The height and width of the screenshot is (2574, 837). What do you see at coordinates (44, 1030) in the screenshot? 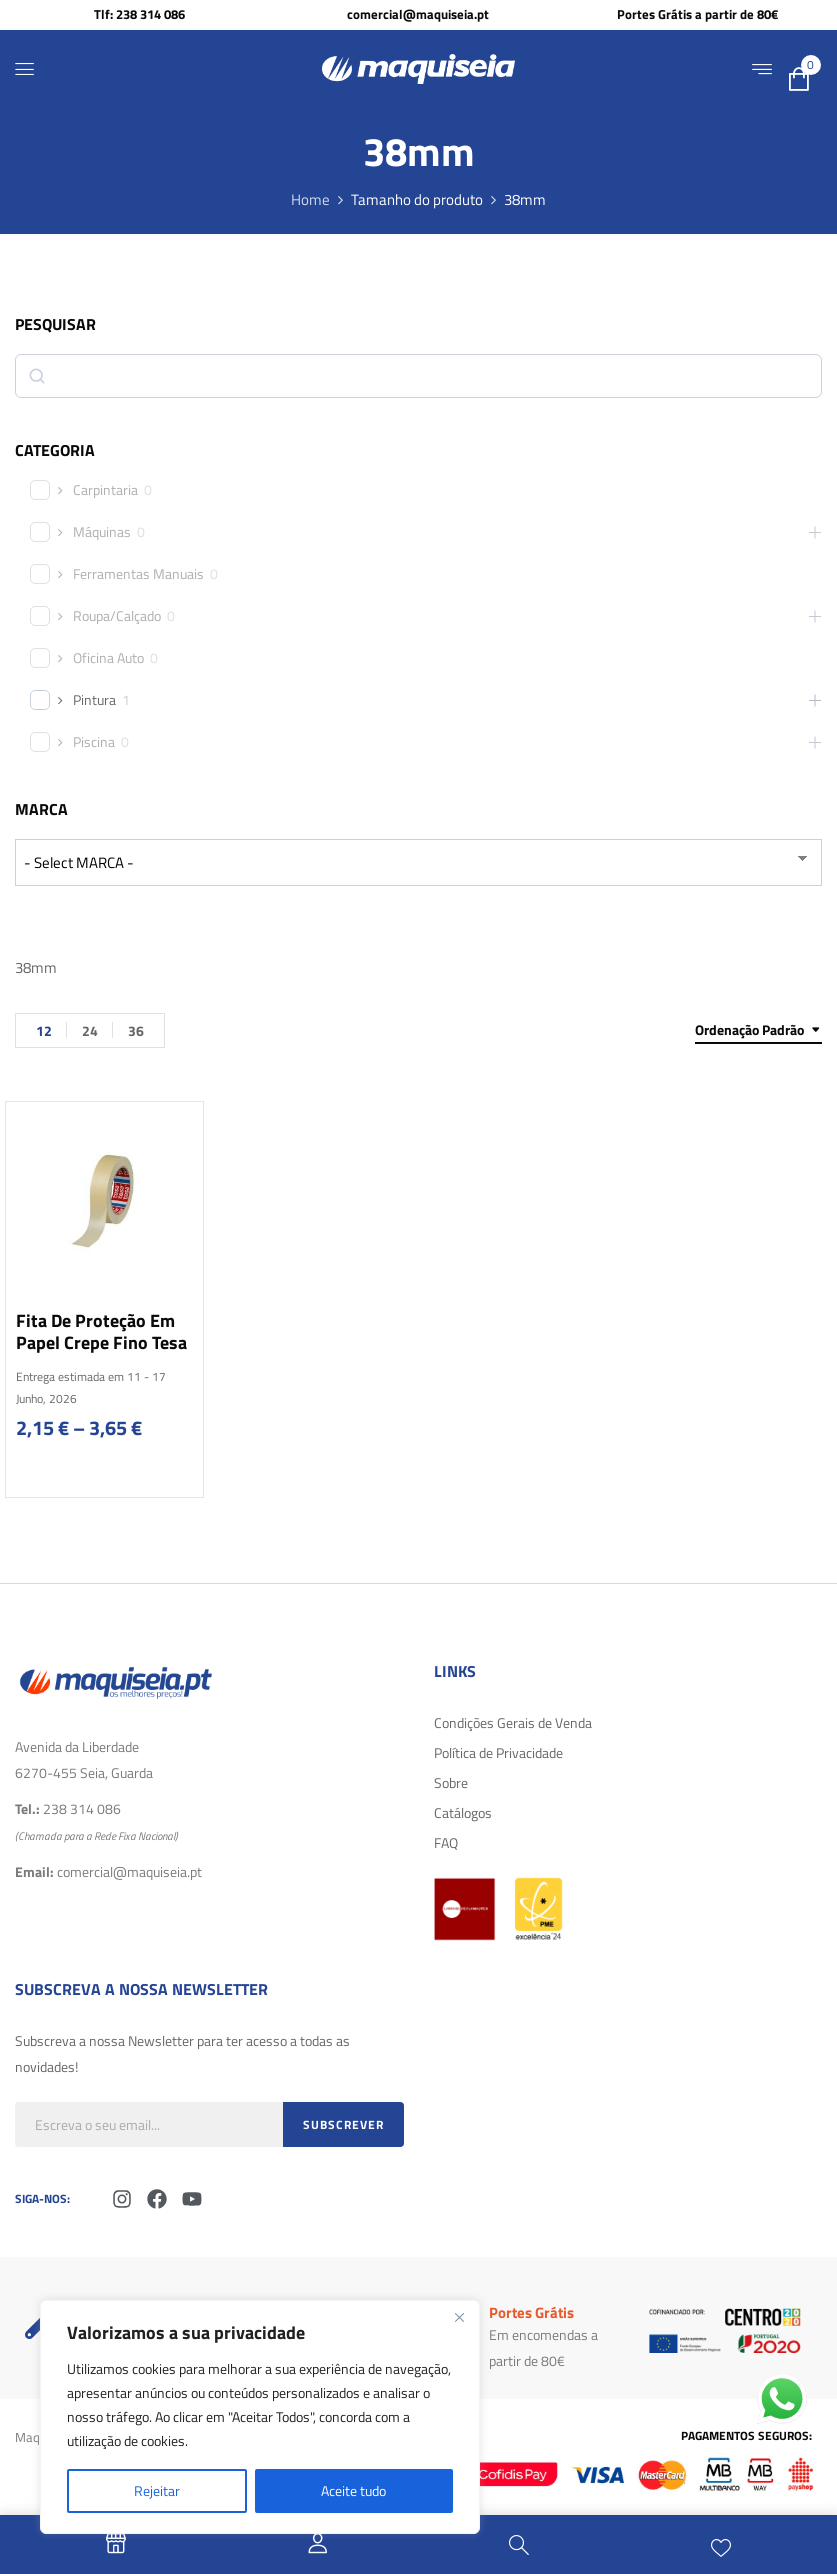
I see `12` at bounding box center [44, 1030].